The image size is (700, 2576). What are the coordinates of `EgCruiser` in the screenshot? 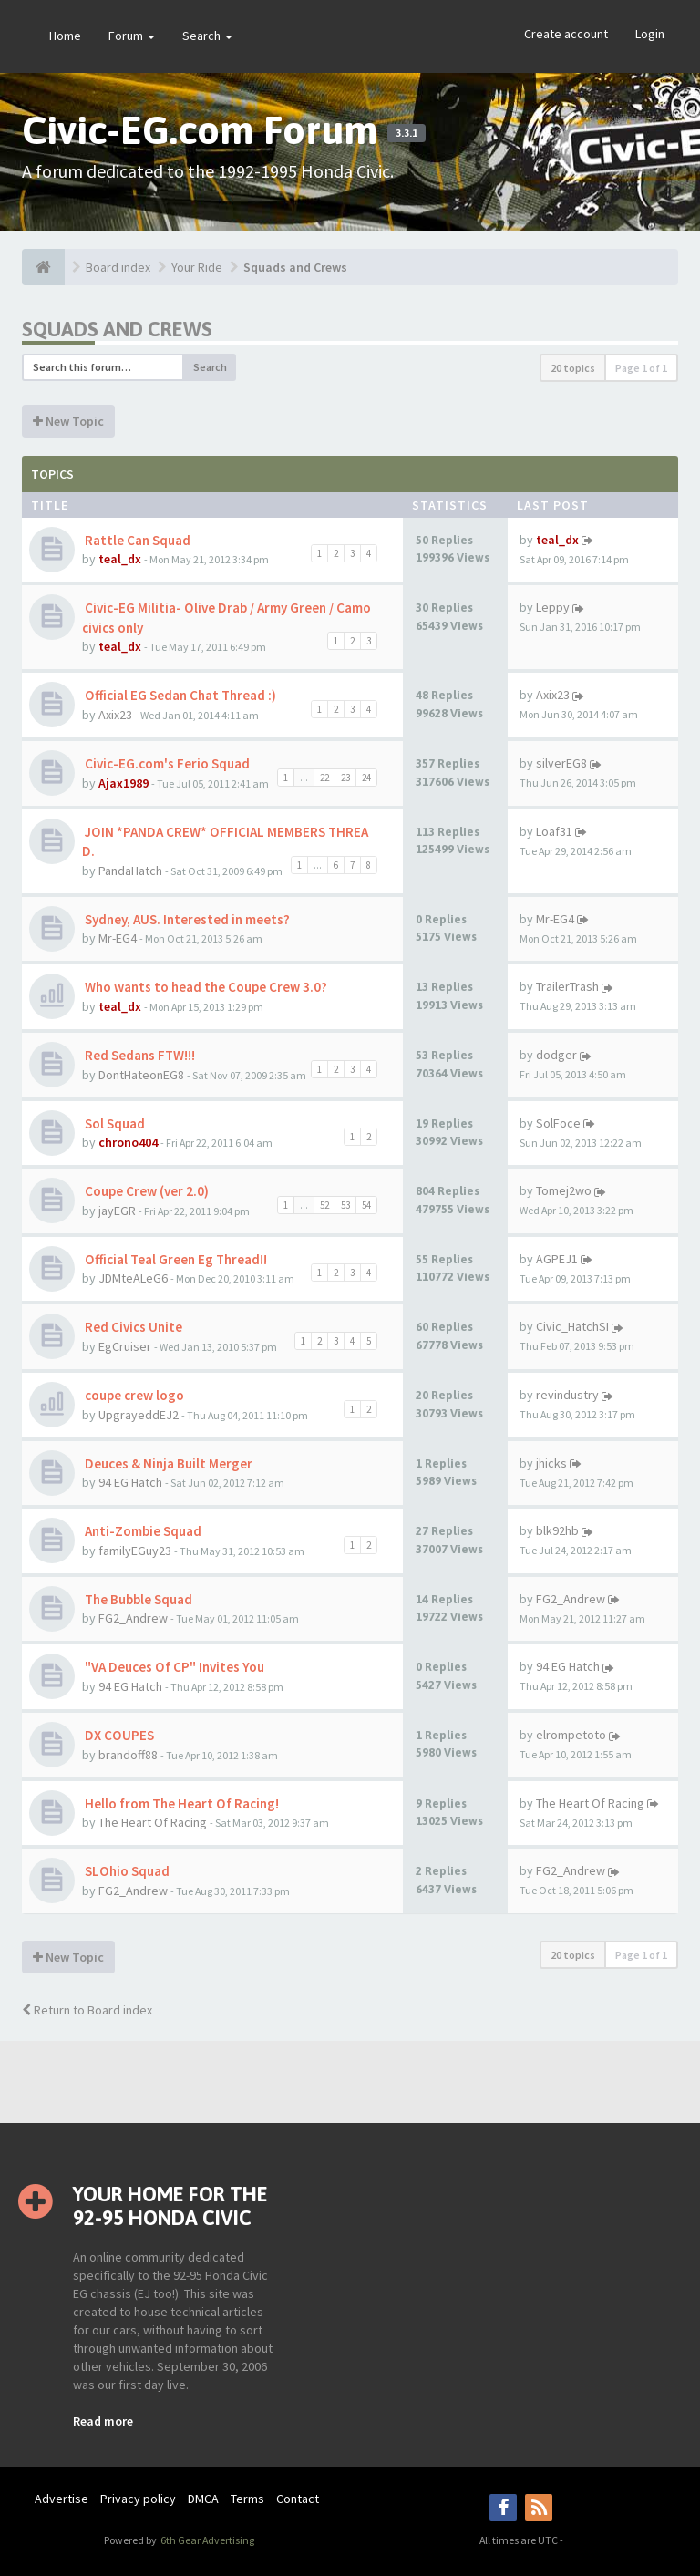 It's located at (124, 1346).